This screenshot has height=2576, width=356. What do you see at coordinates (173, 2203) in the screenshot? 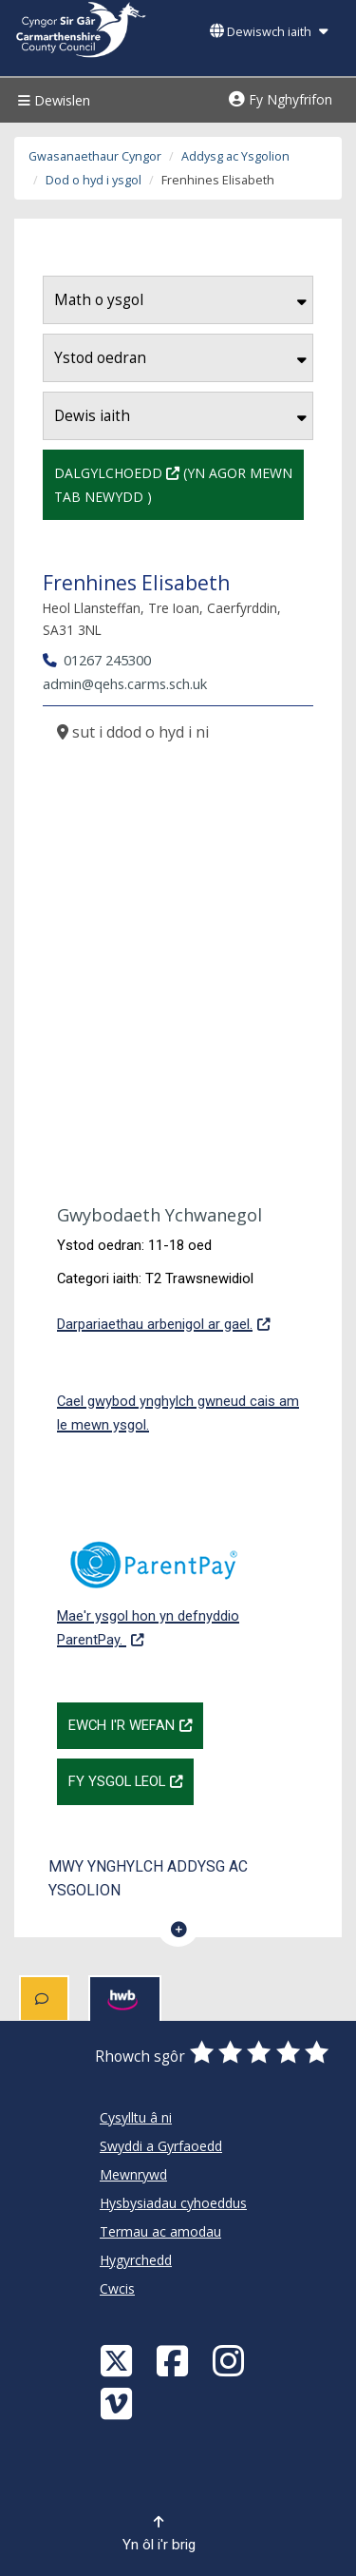
I see `Hysbysiadau cyhoeddus [Cyngor Sir Caerfyrddin Hysbysiadau cyhoeddus]` at bounding box center [173, 2203].